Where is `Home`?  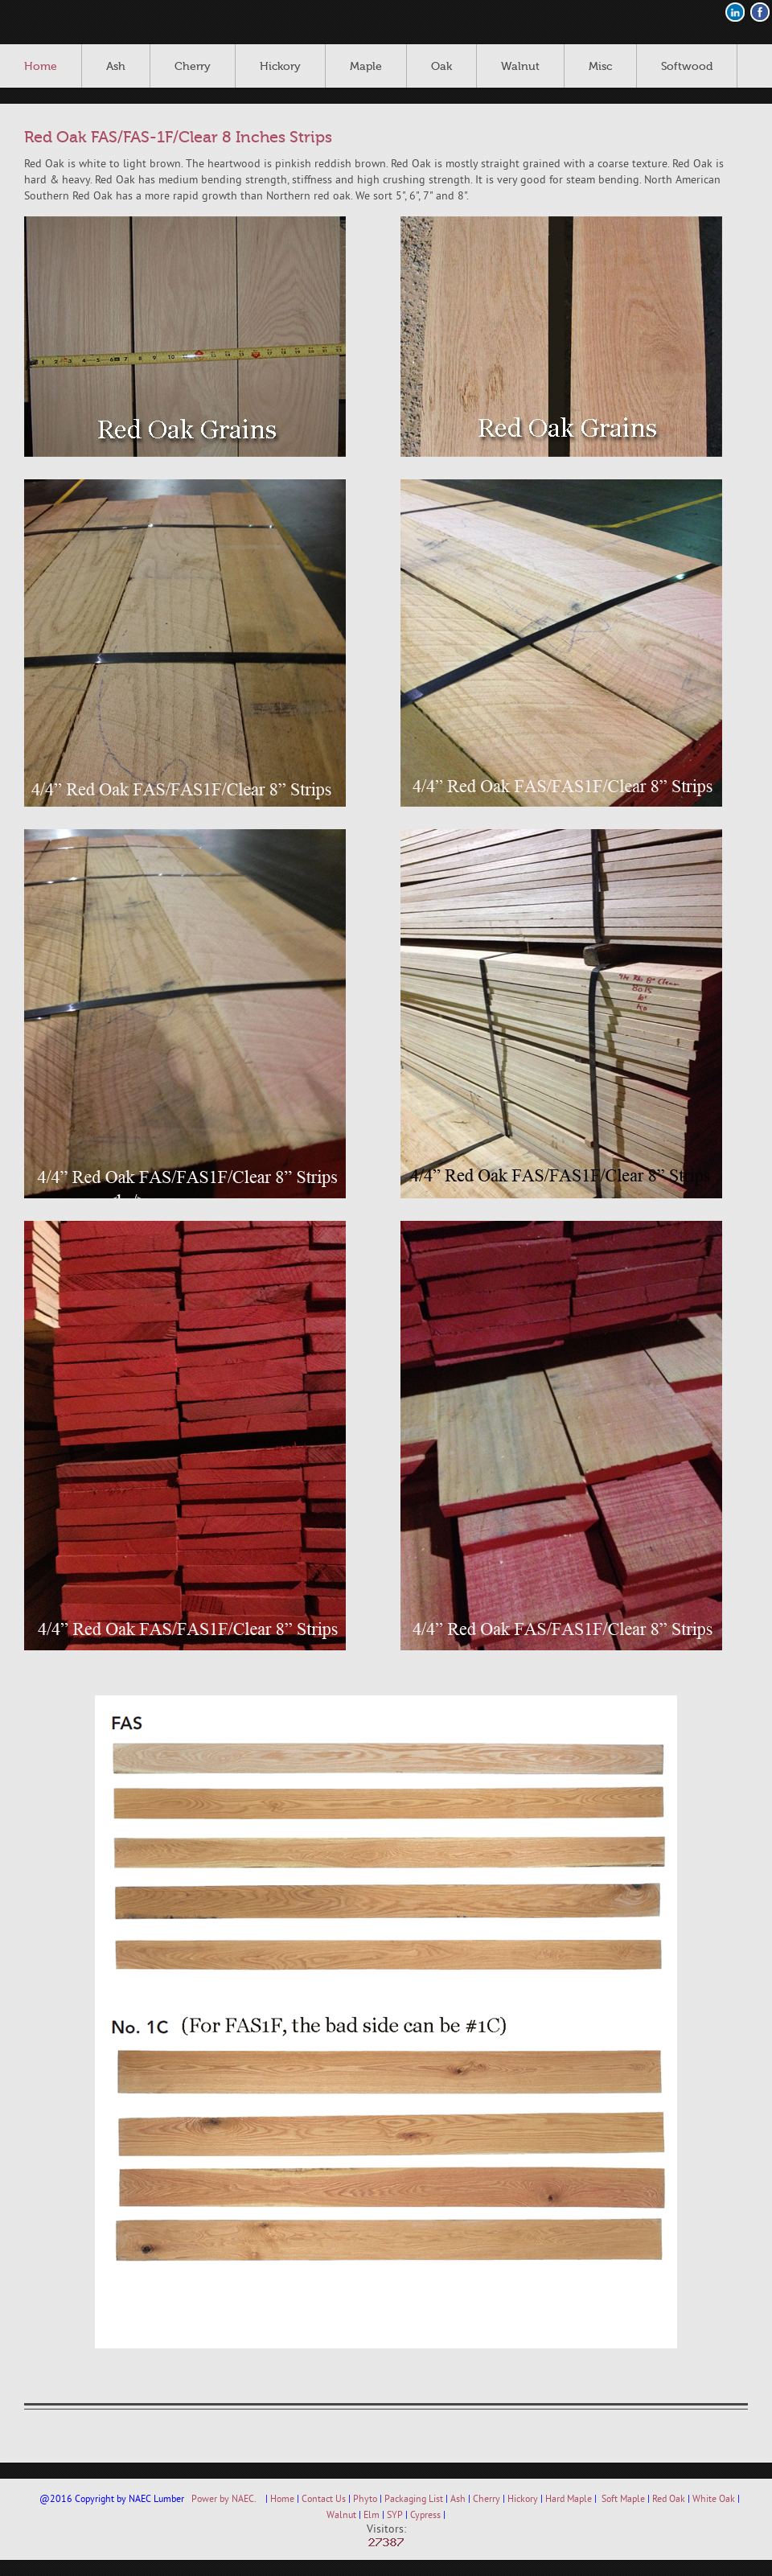 Home is located at coordinates (40, 66).